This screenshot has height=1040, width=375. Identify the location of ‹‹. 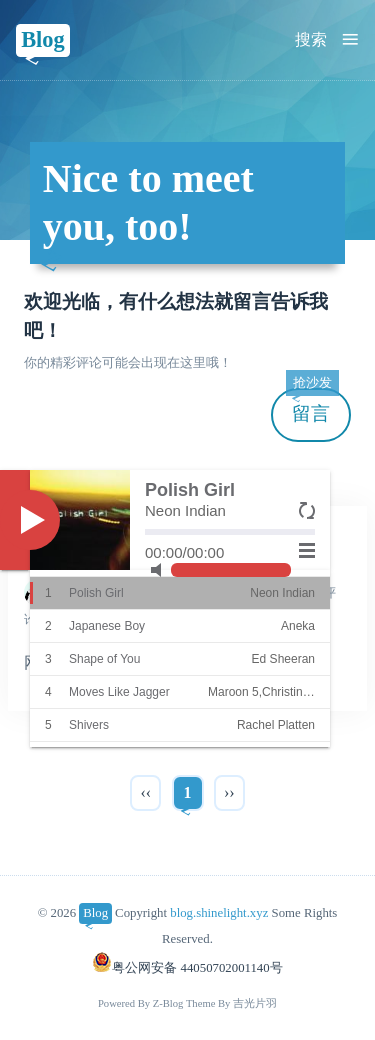
(145, 792).